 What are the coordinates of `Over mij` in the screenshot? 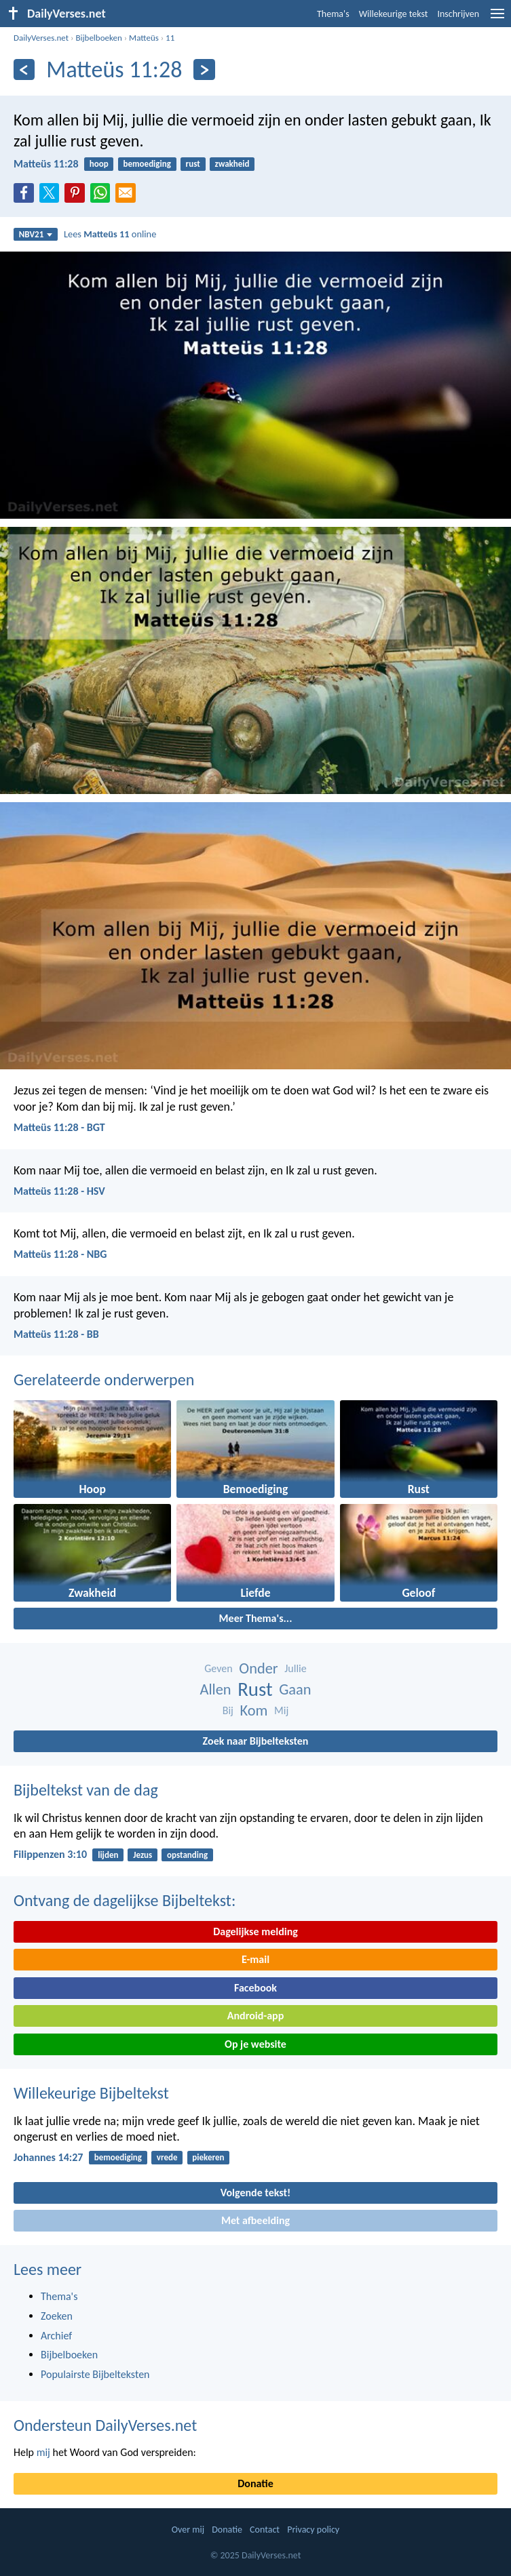 It's located at (188, 2529).